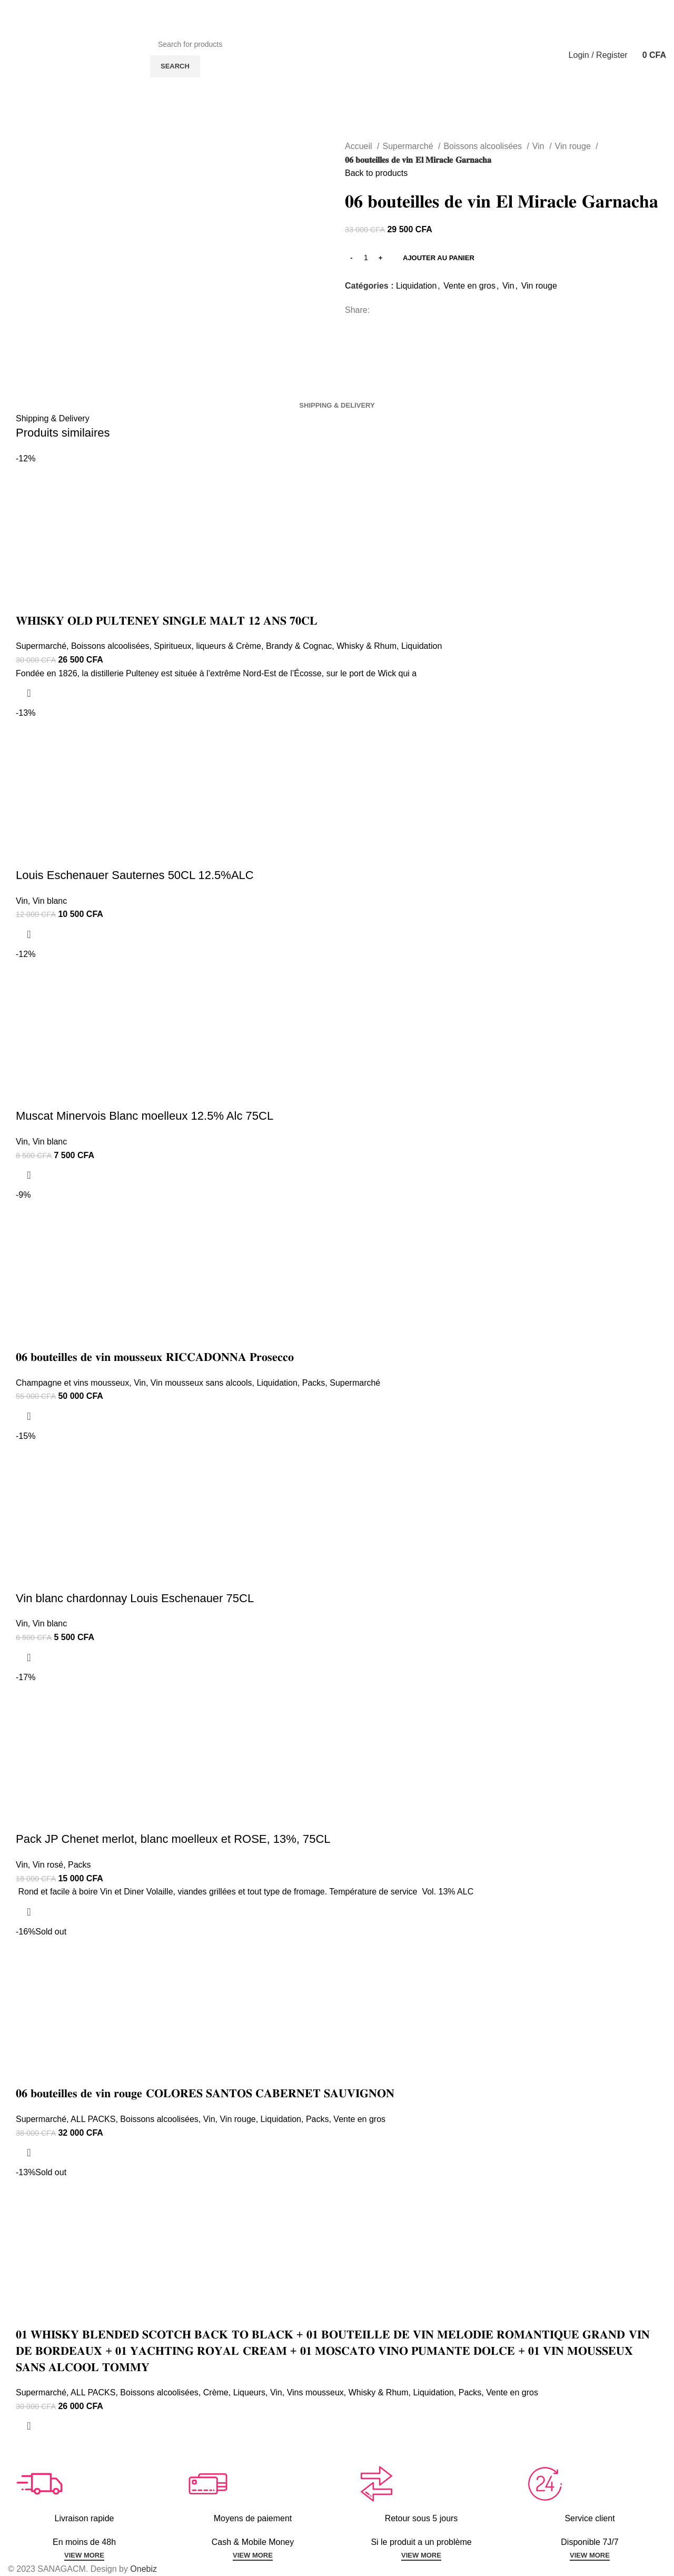 Image resolution: width=674 pixels, height=2576 pixels. I want to click on VIEW MORE, so click(84, 2555).